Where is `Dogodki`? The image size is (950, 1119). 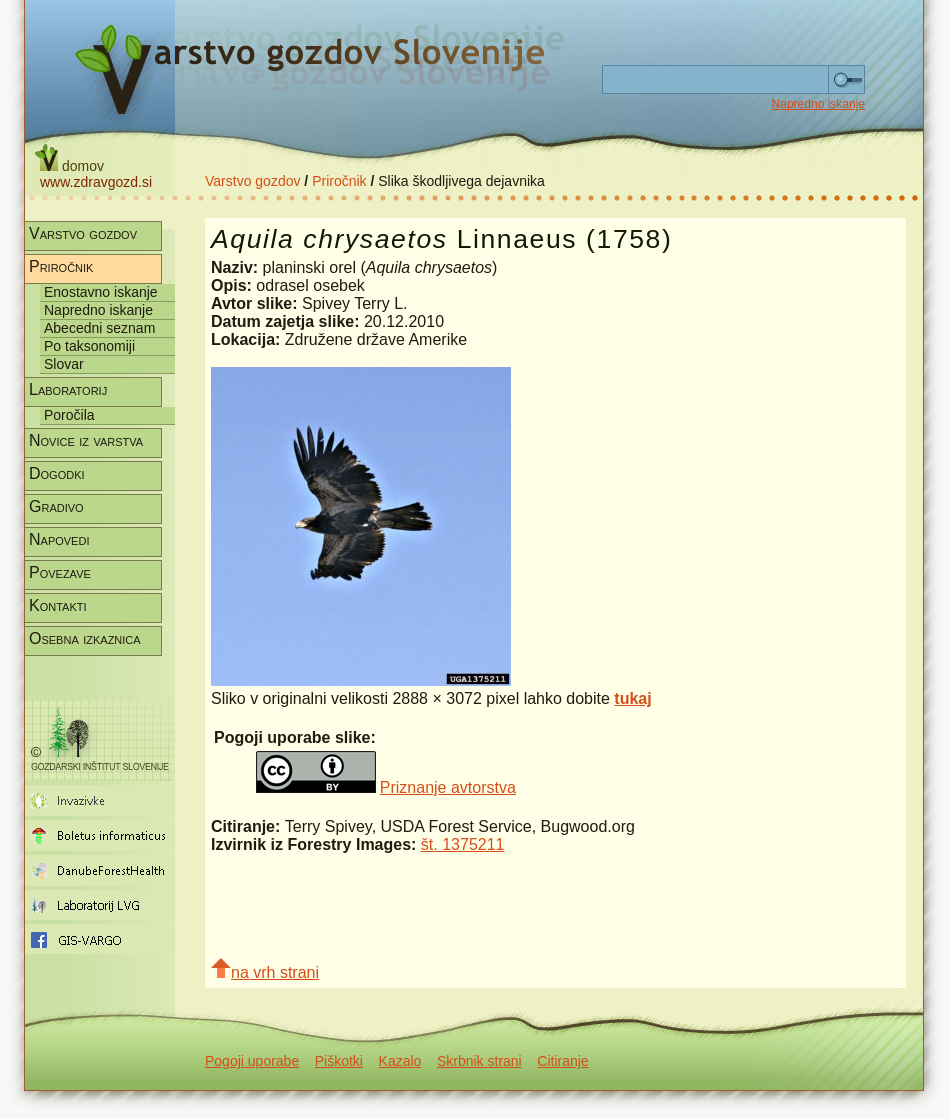
Dogodki is located at coordinates (57, 473).